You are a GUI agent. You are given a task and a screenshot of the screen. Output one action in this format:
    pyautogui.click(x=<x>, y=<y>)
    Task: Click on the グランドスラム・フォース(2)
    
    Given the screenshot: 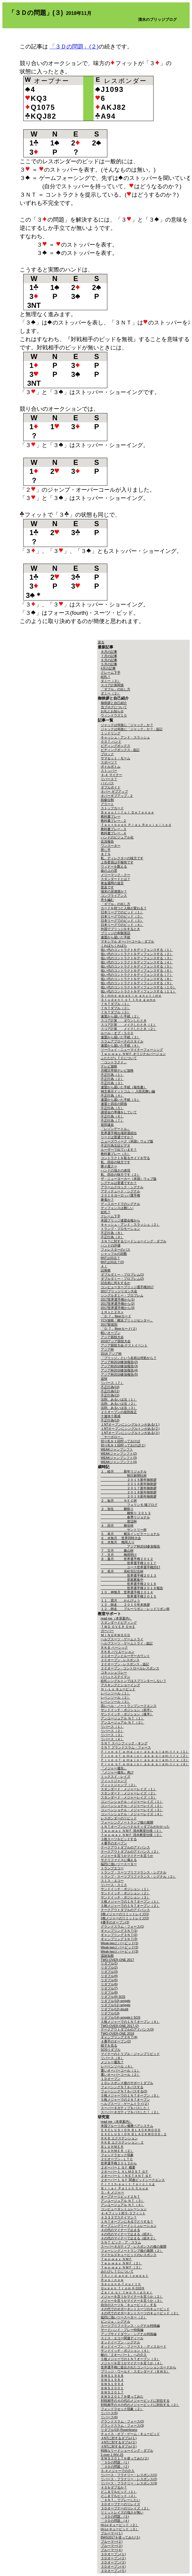 What is the action you would take?
    pyautogui.click(x=122, y=2421)
    